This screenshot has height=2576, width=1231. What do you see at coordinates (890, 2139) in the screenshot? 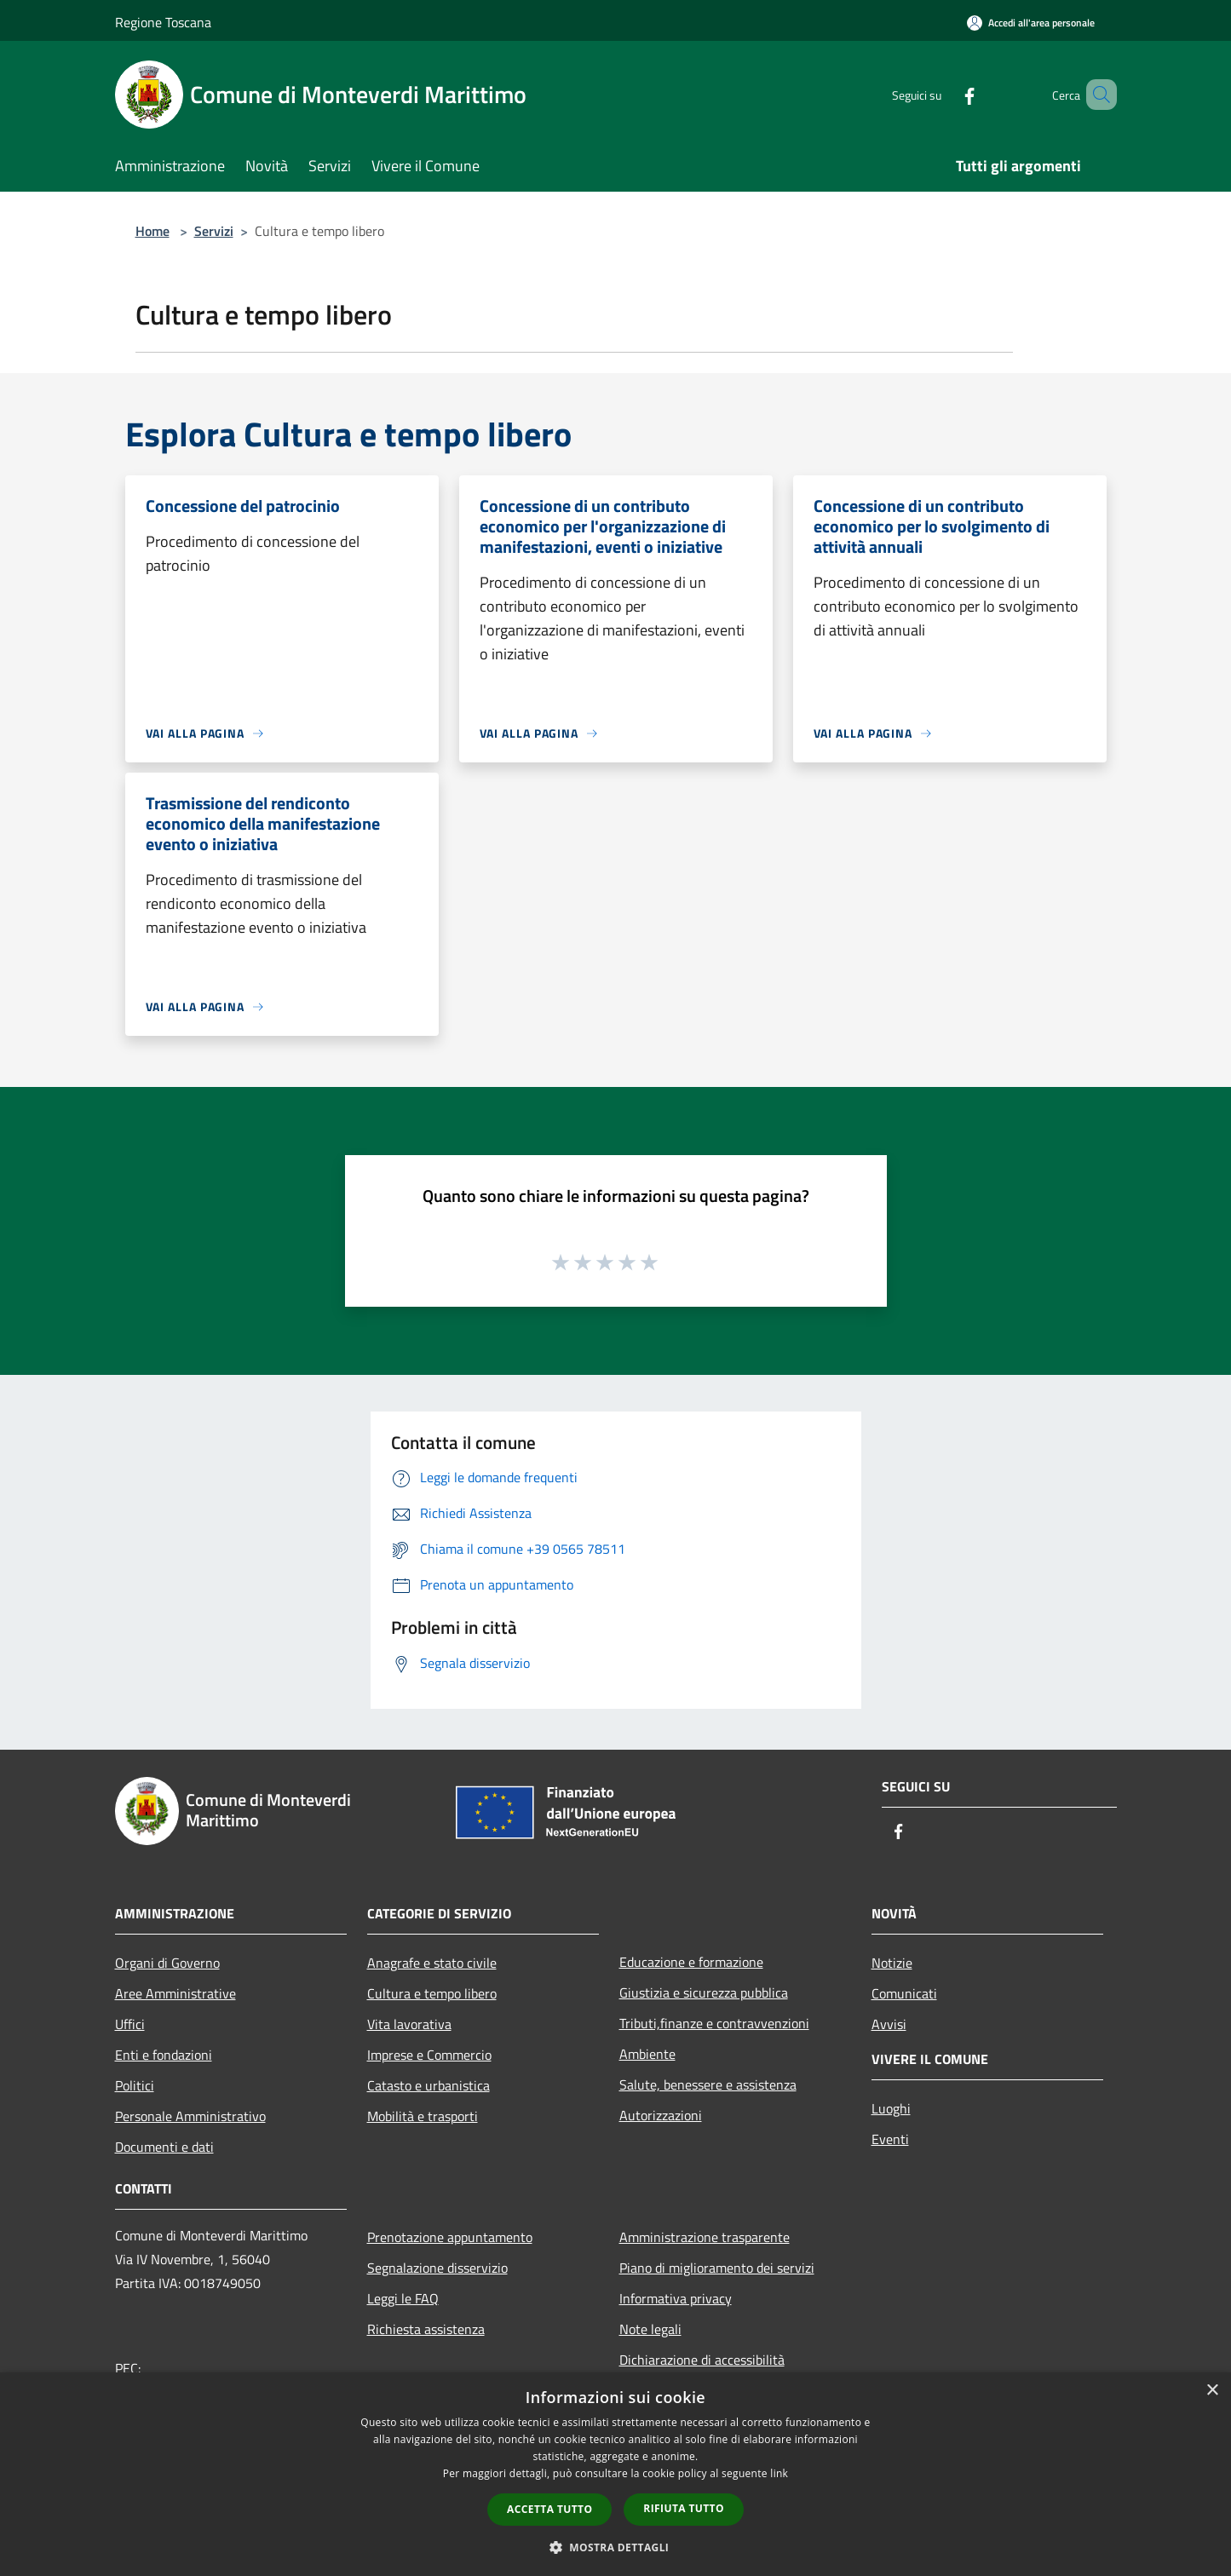
I see `Eventi` at bounding box center [890, 2139].